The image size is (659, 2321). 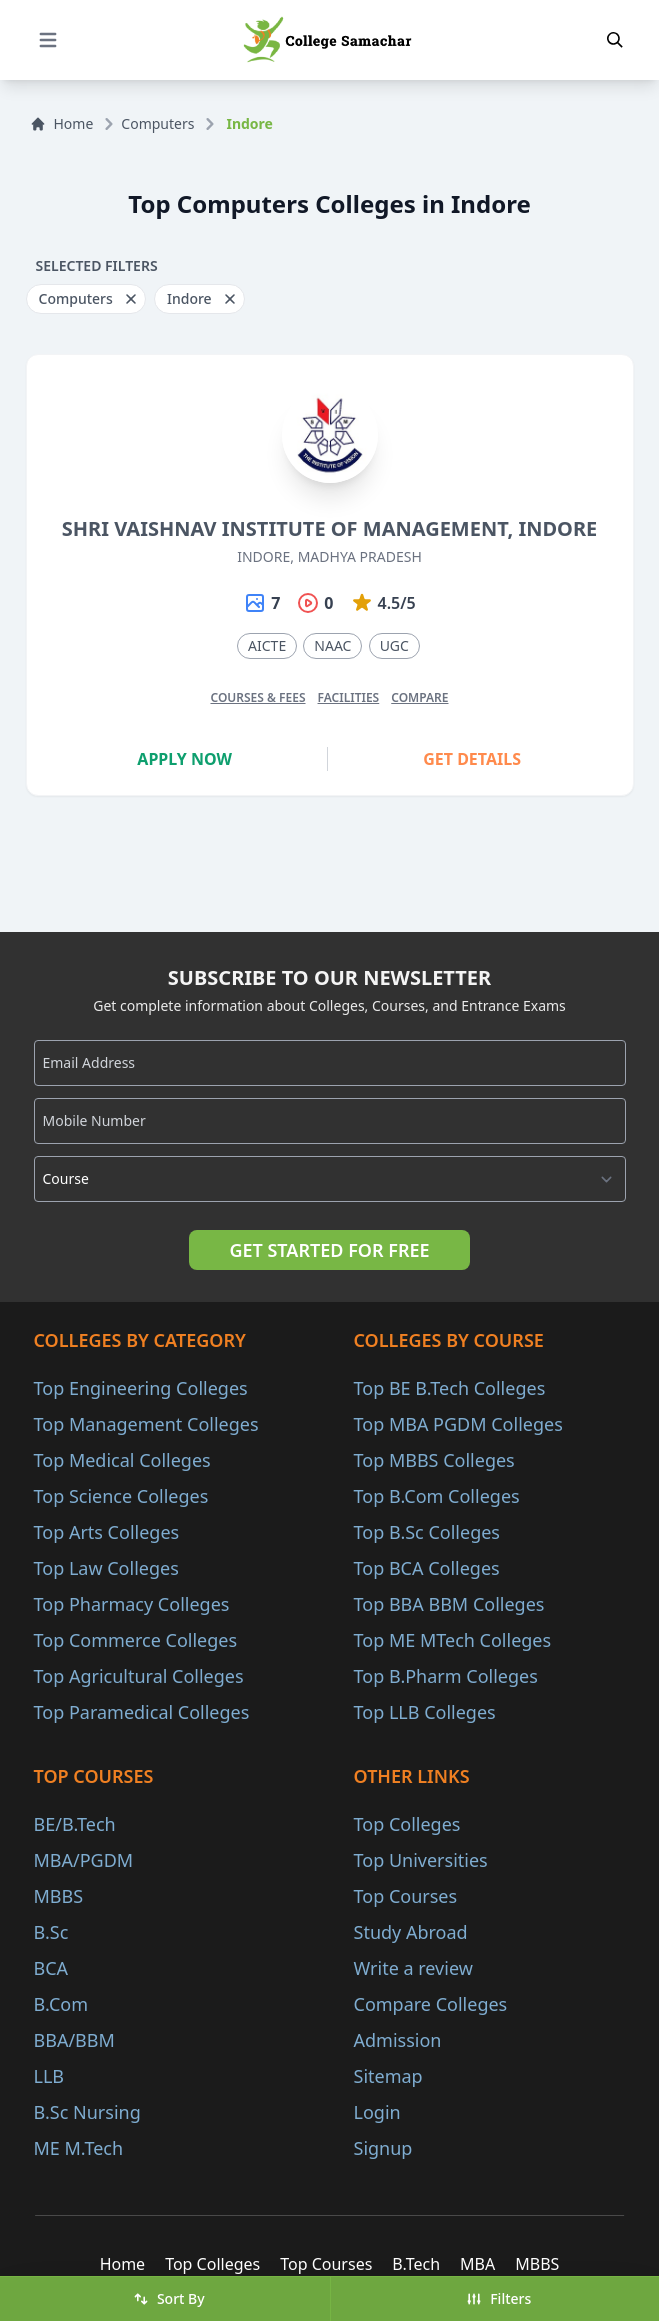 I want to click on Top ME MTech Colleges, so click(x=453, y=1640).